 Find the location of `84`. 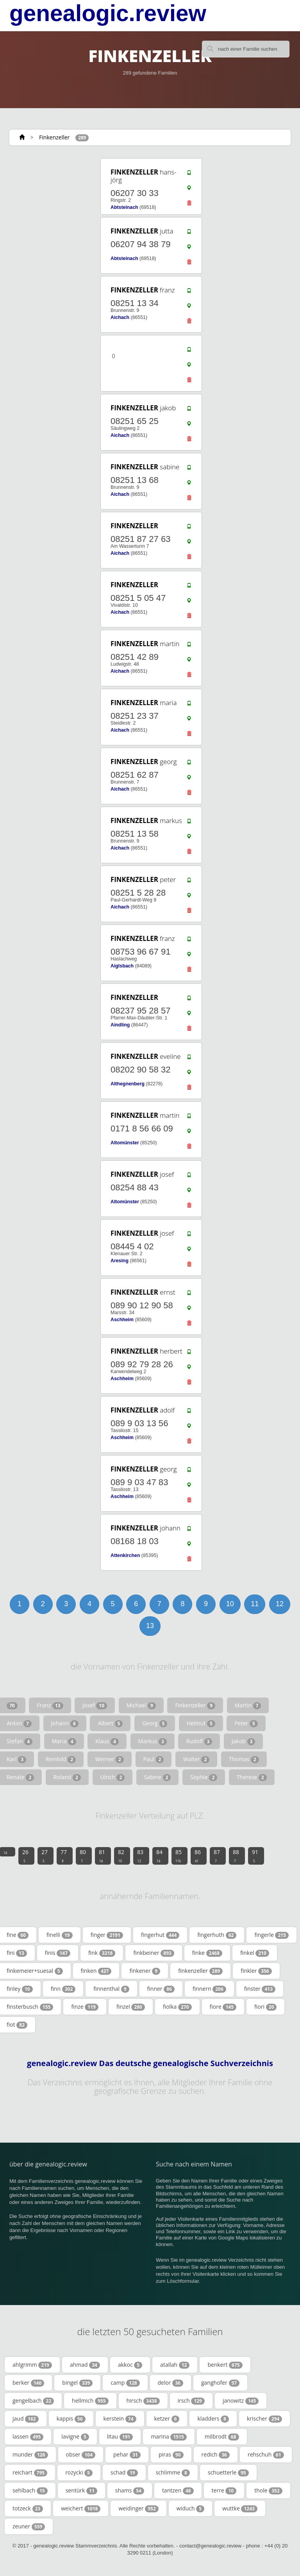

84 is located at coordinates (159, 1855).